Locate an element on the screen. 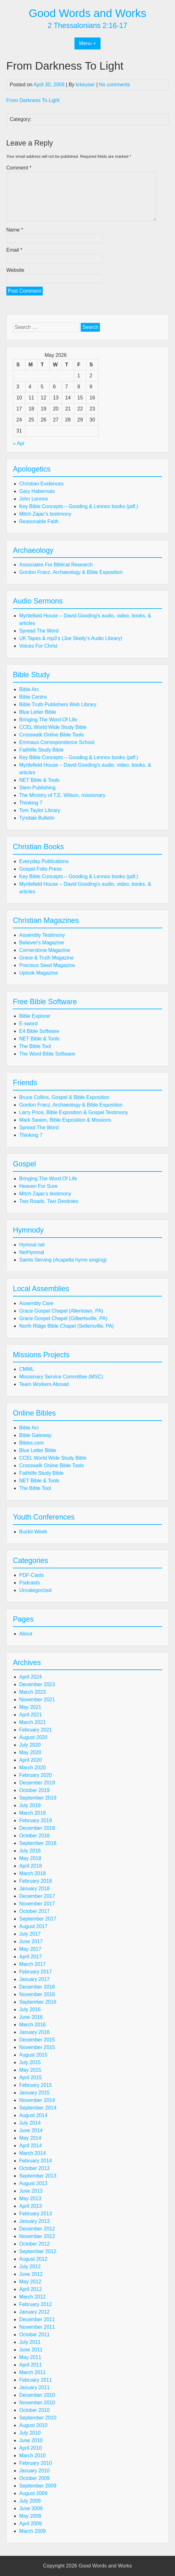 Image resolution: width=175 pixels, height=2576 pixels. Tyndale Bulletin is located at coordinates (37, 818).